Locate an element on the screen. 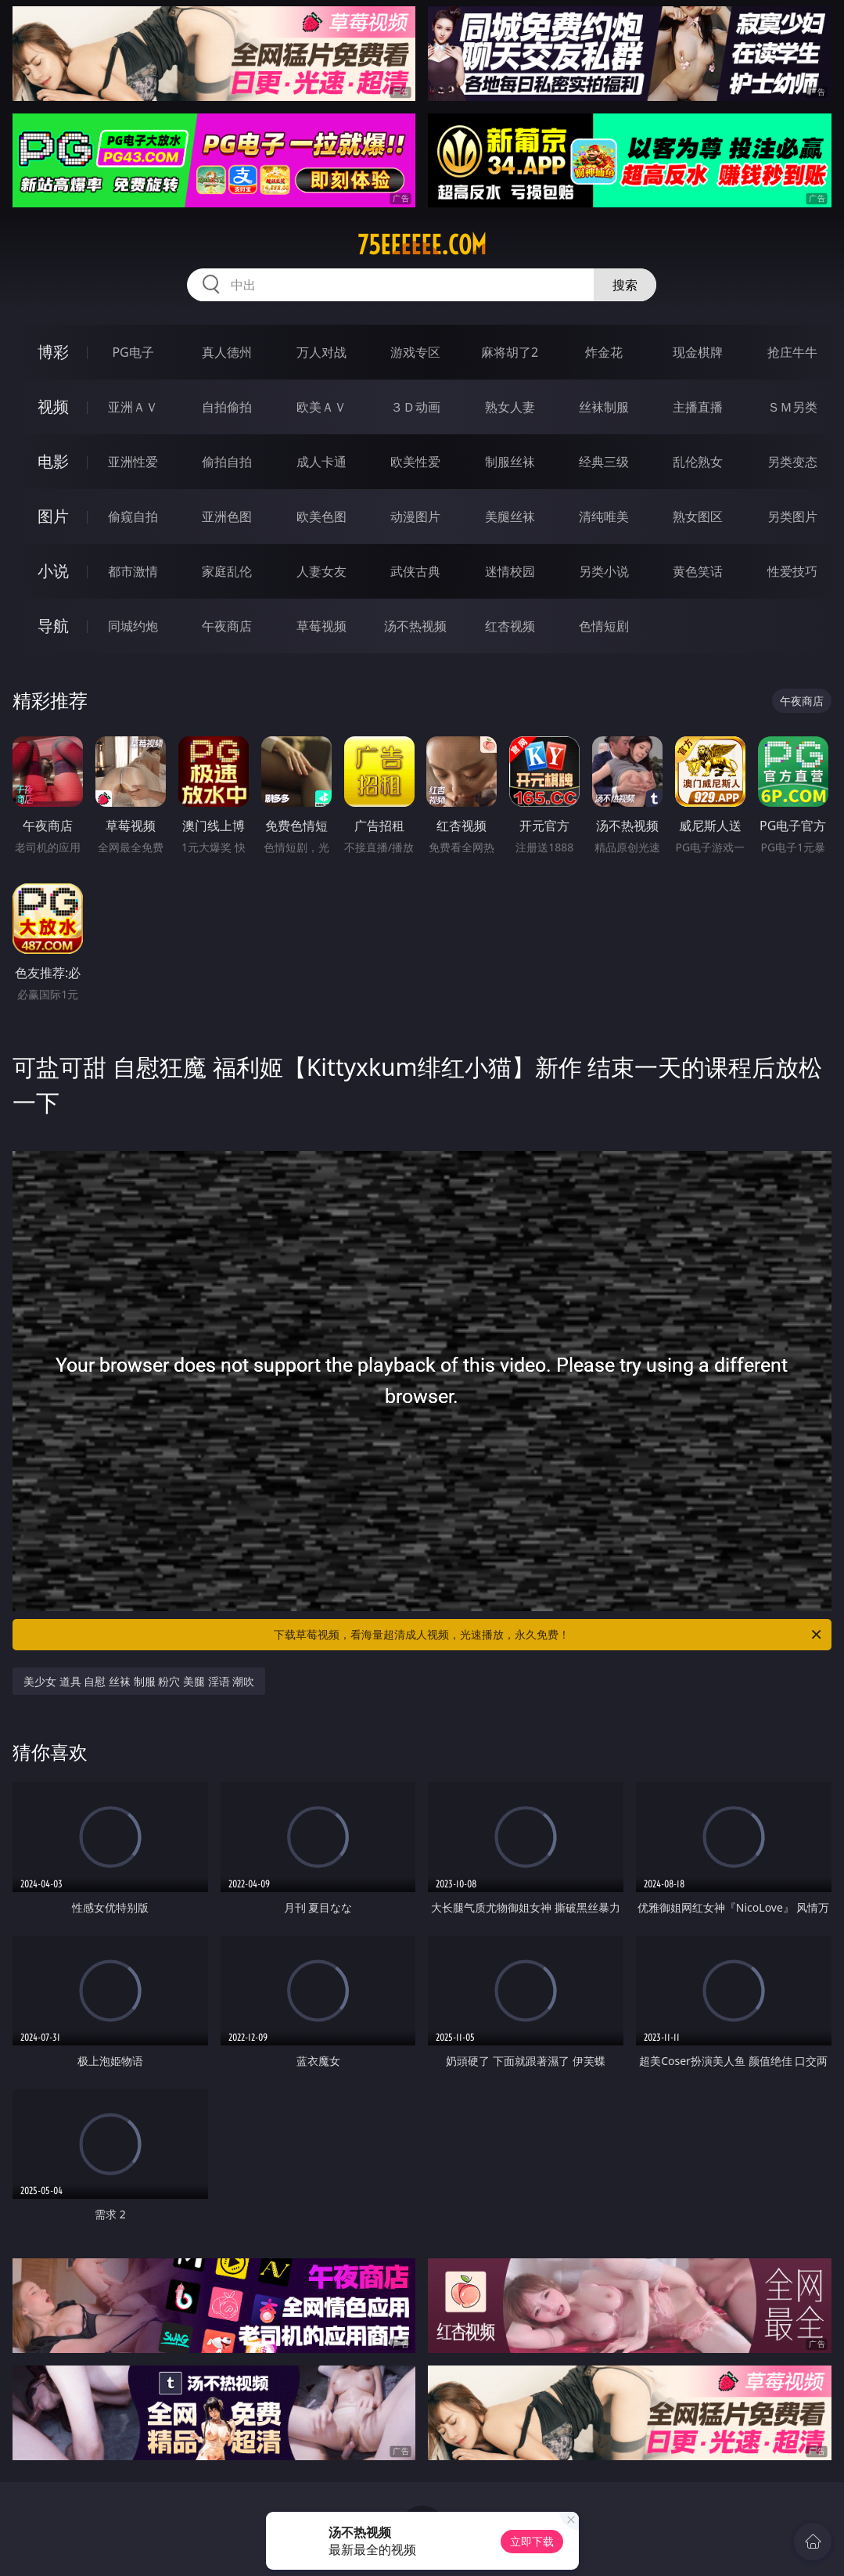  家庭乱伦 is located at coordinates (227, 571).